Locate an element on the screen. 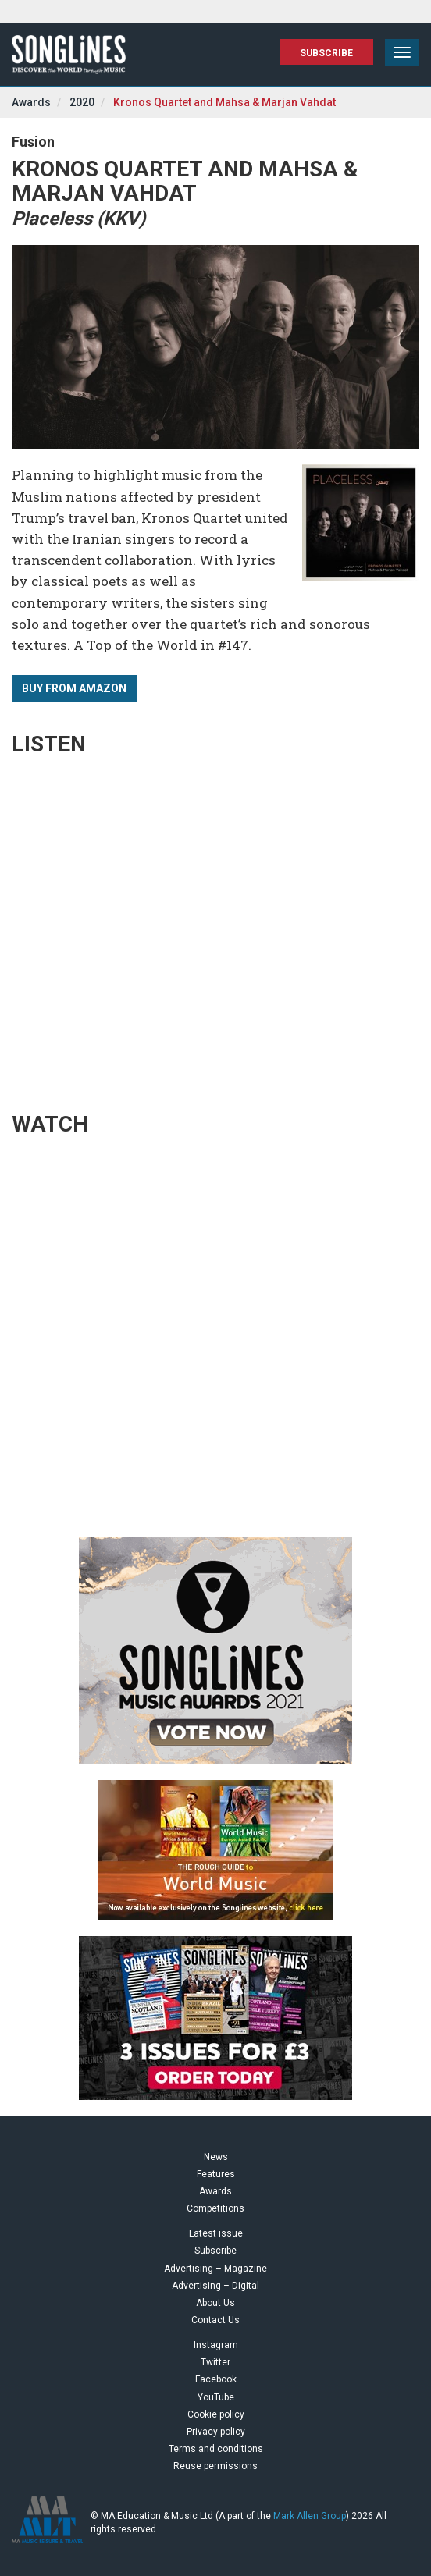  Advertising – Magazine is located at coordinates (215, 2268).